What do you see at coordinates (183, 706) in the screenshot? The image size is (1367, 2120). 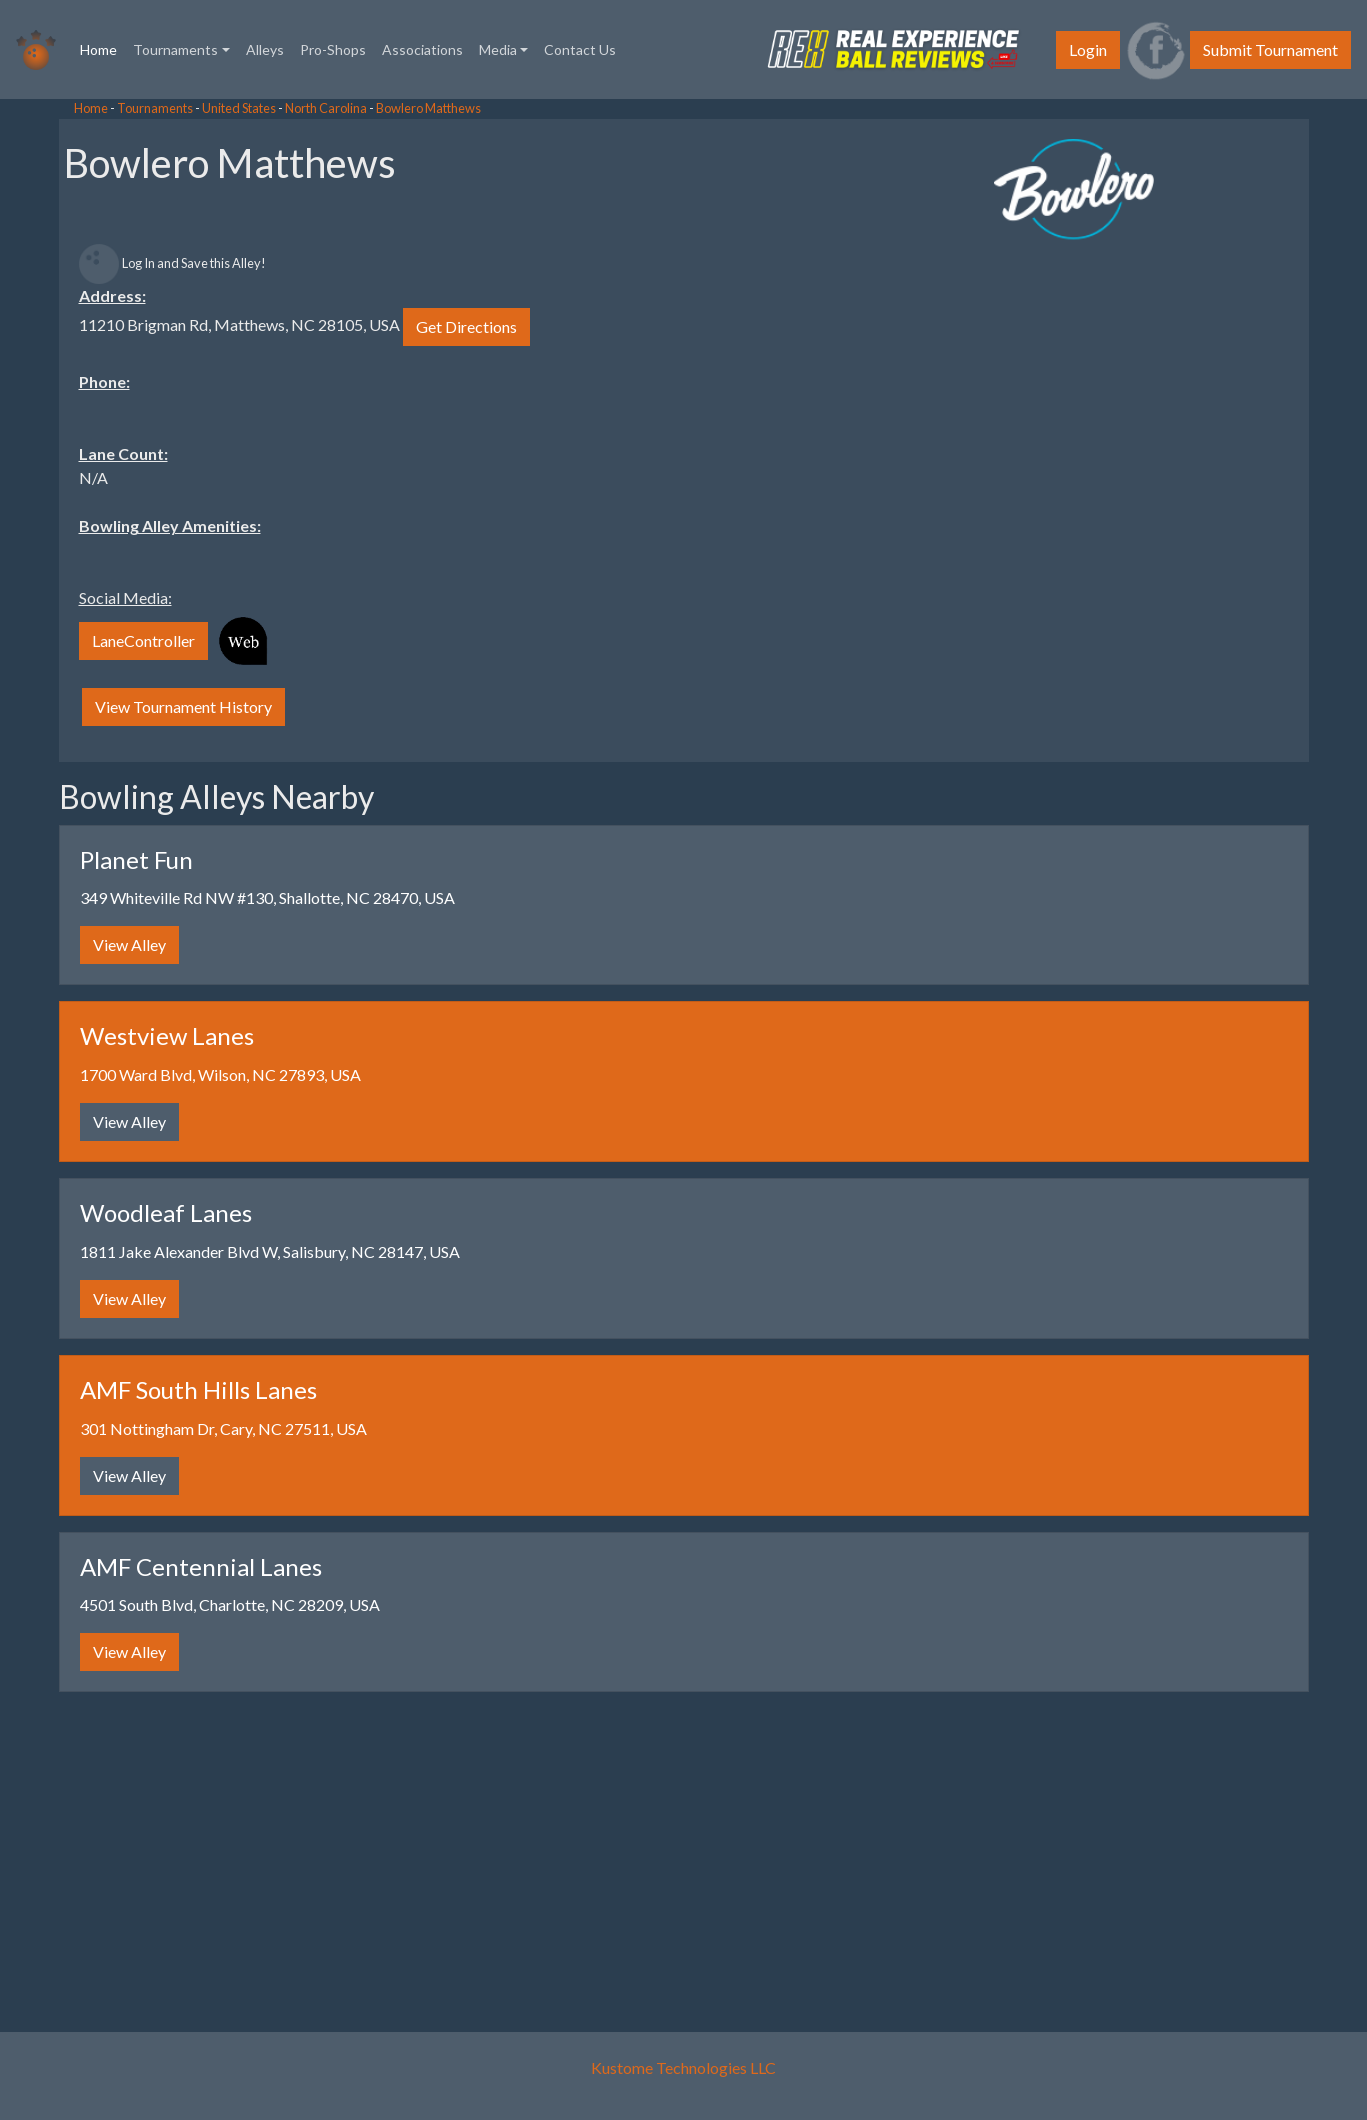 I see `View Tournament History` at bounding box center [183, 706].